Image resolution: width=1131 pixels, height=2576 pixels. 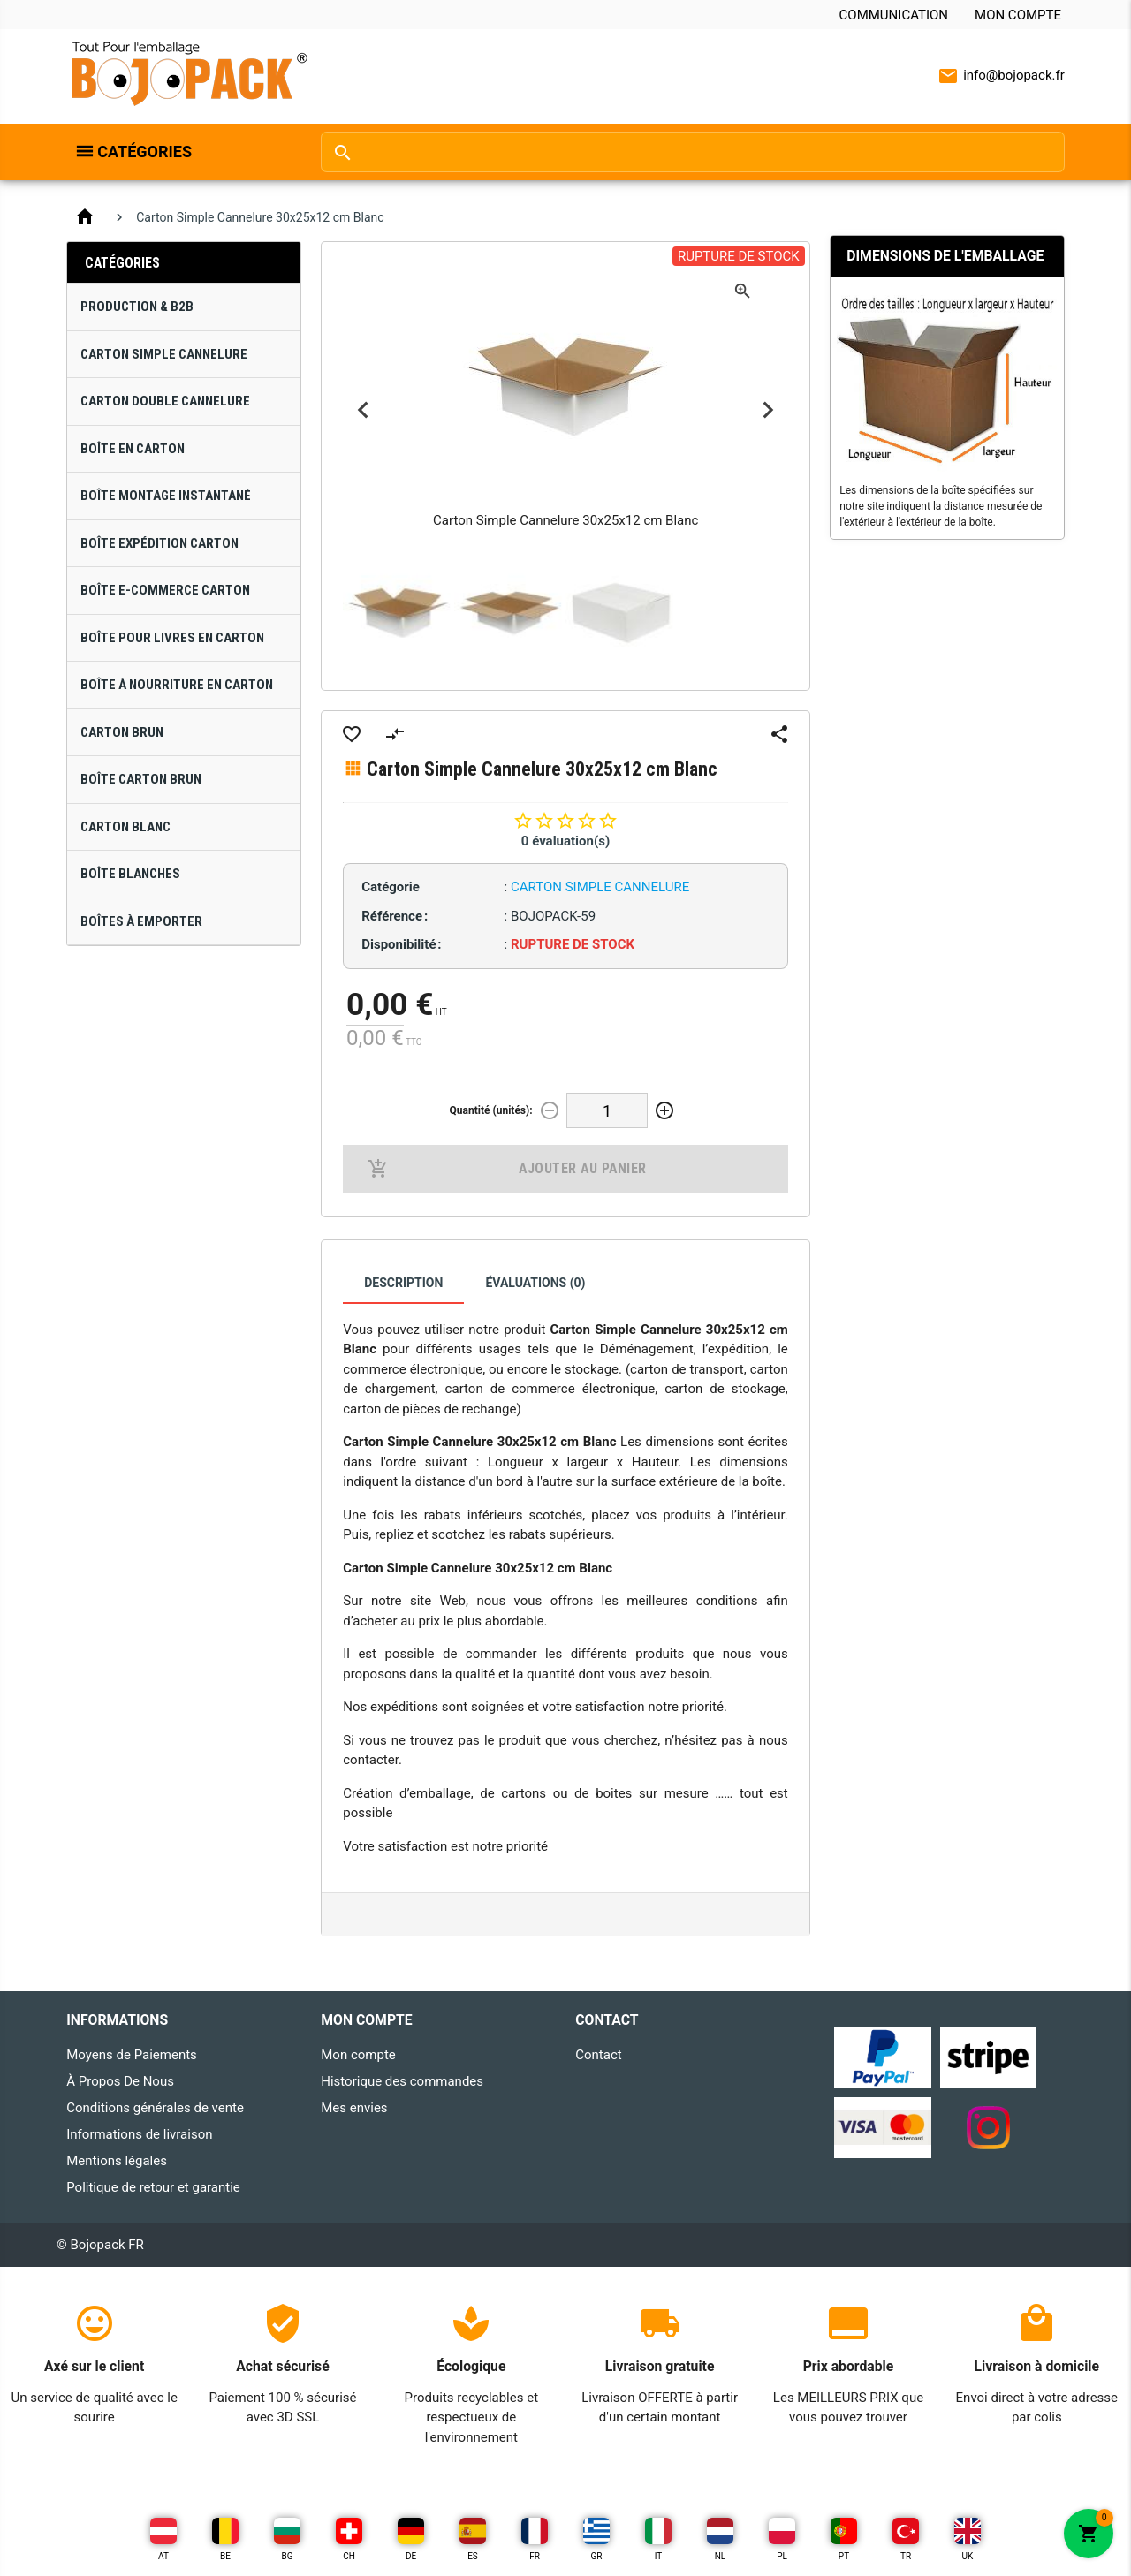 What do you see at coordinates (163, 354) in the screenshot?
I see `Carton Simple Cannelure` at bounding box center [163, 354].